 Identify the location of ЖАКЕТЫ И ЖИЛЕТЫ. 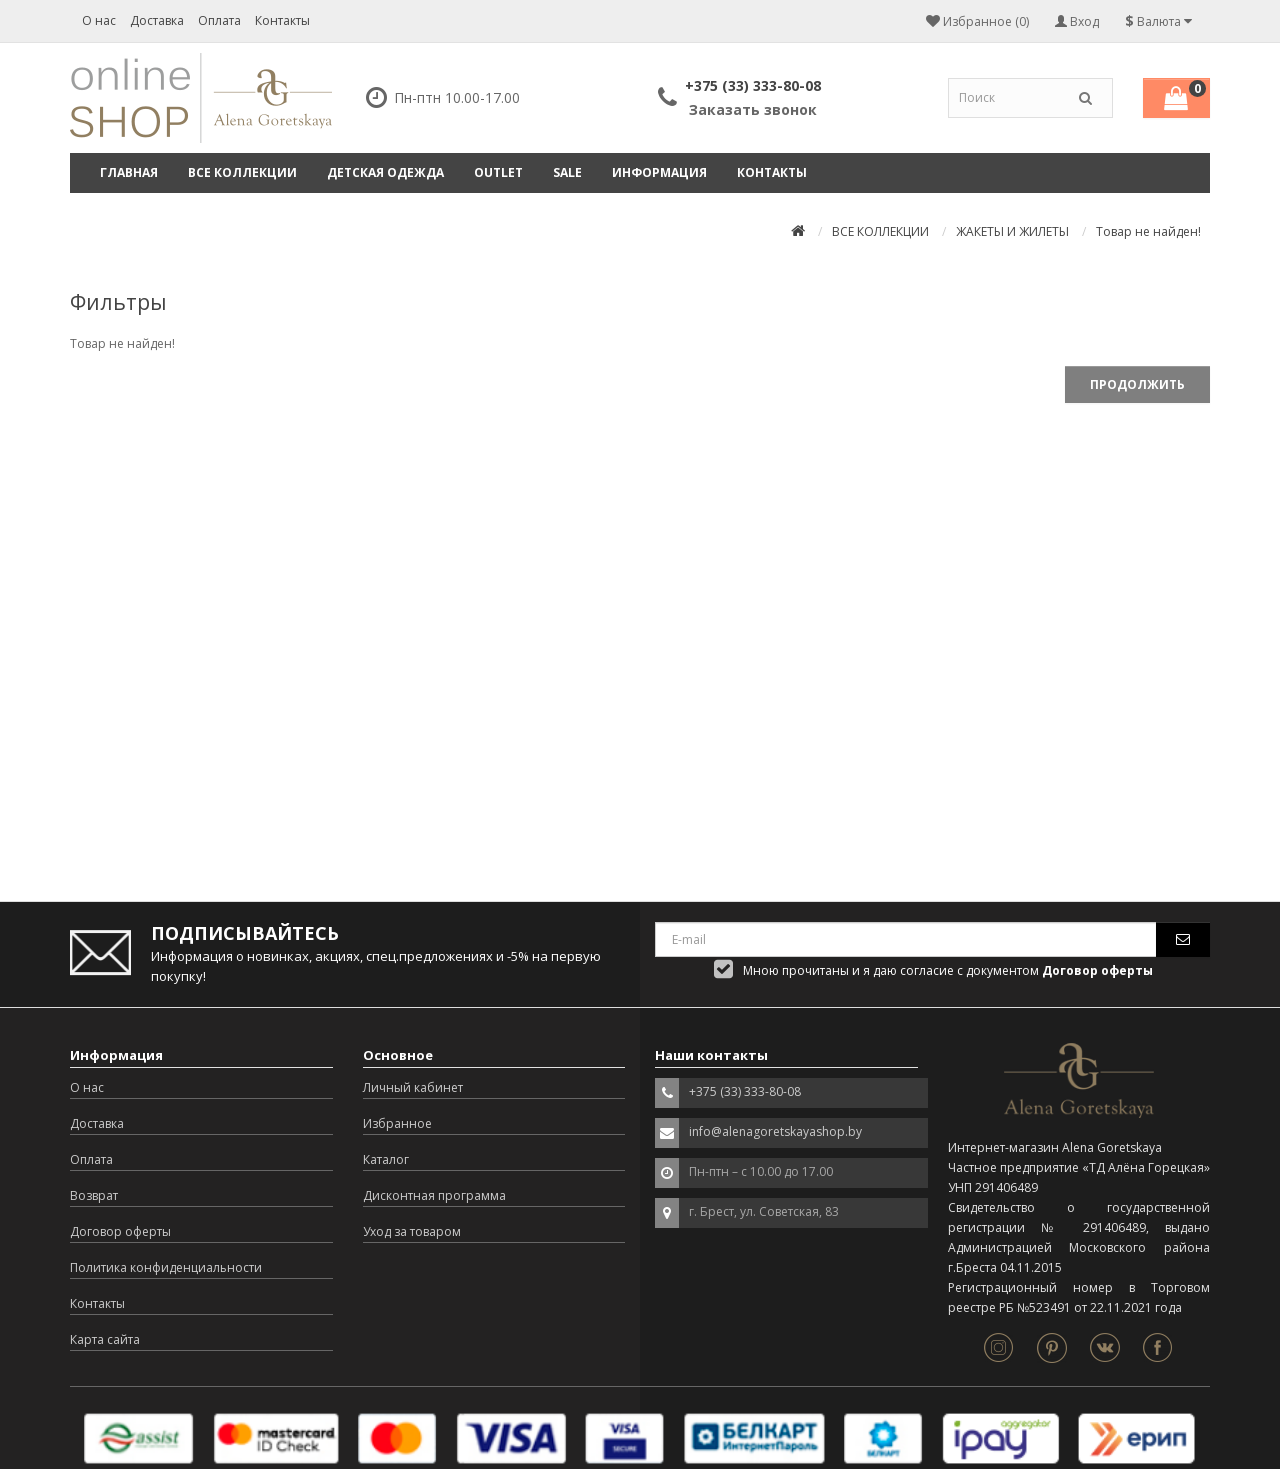
(1012, 231).